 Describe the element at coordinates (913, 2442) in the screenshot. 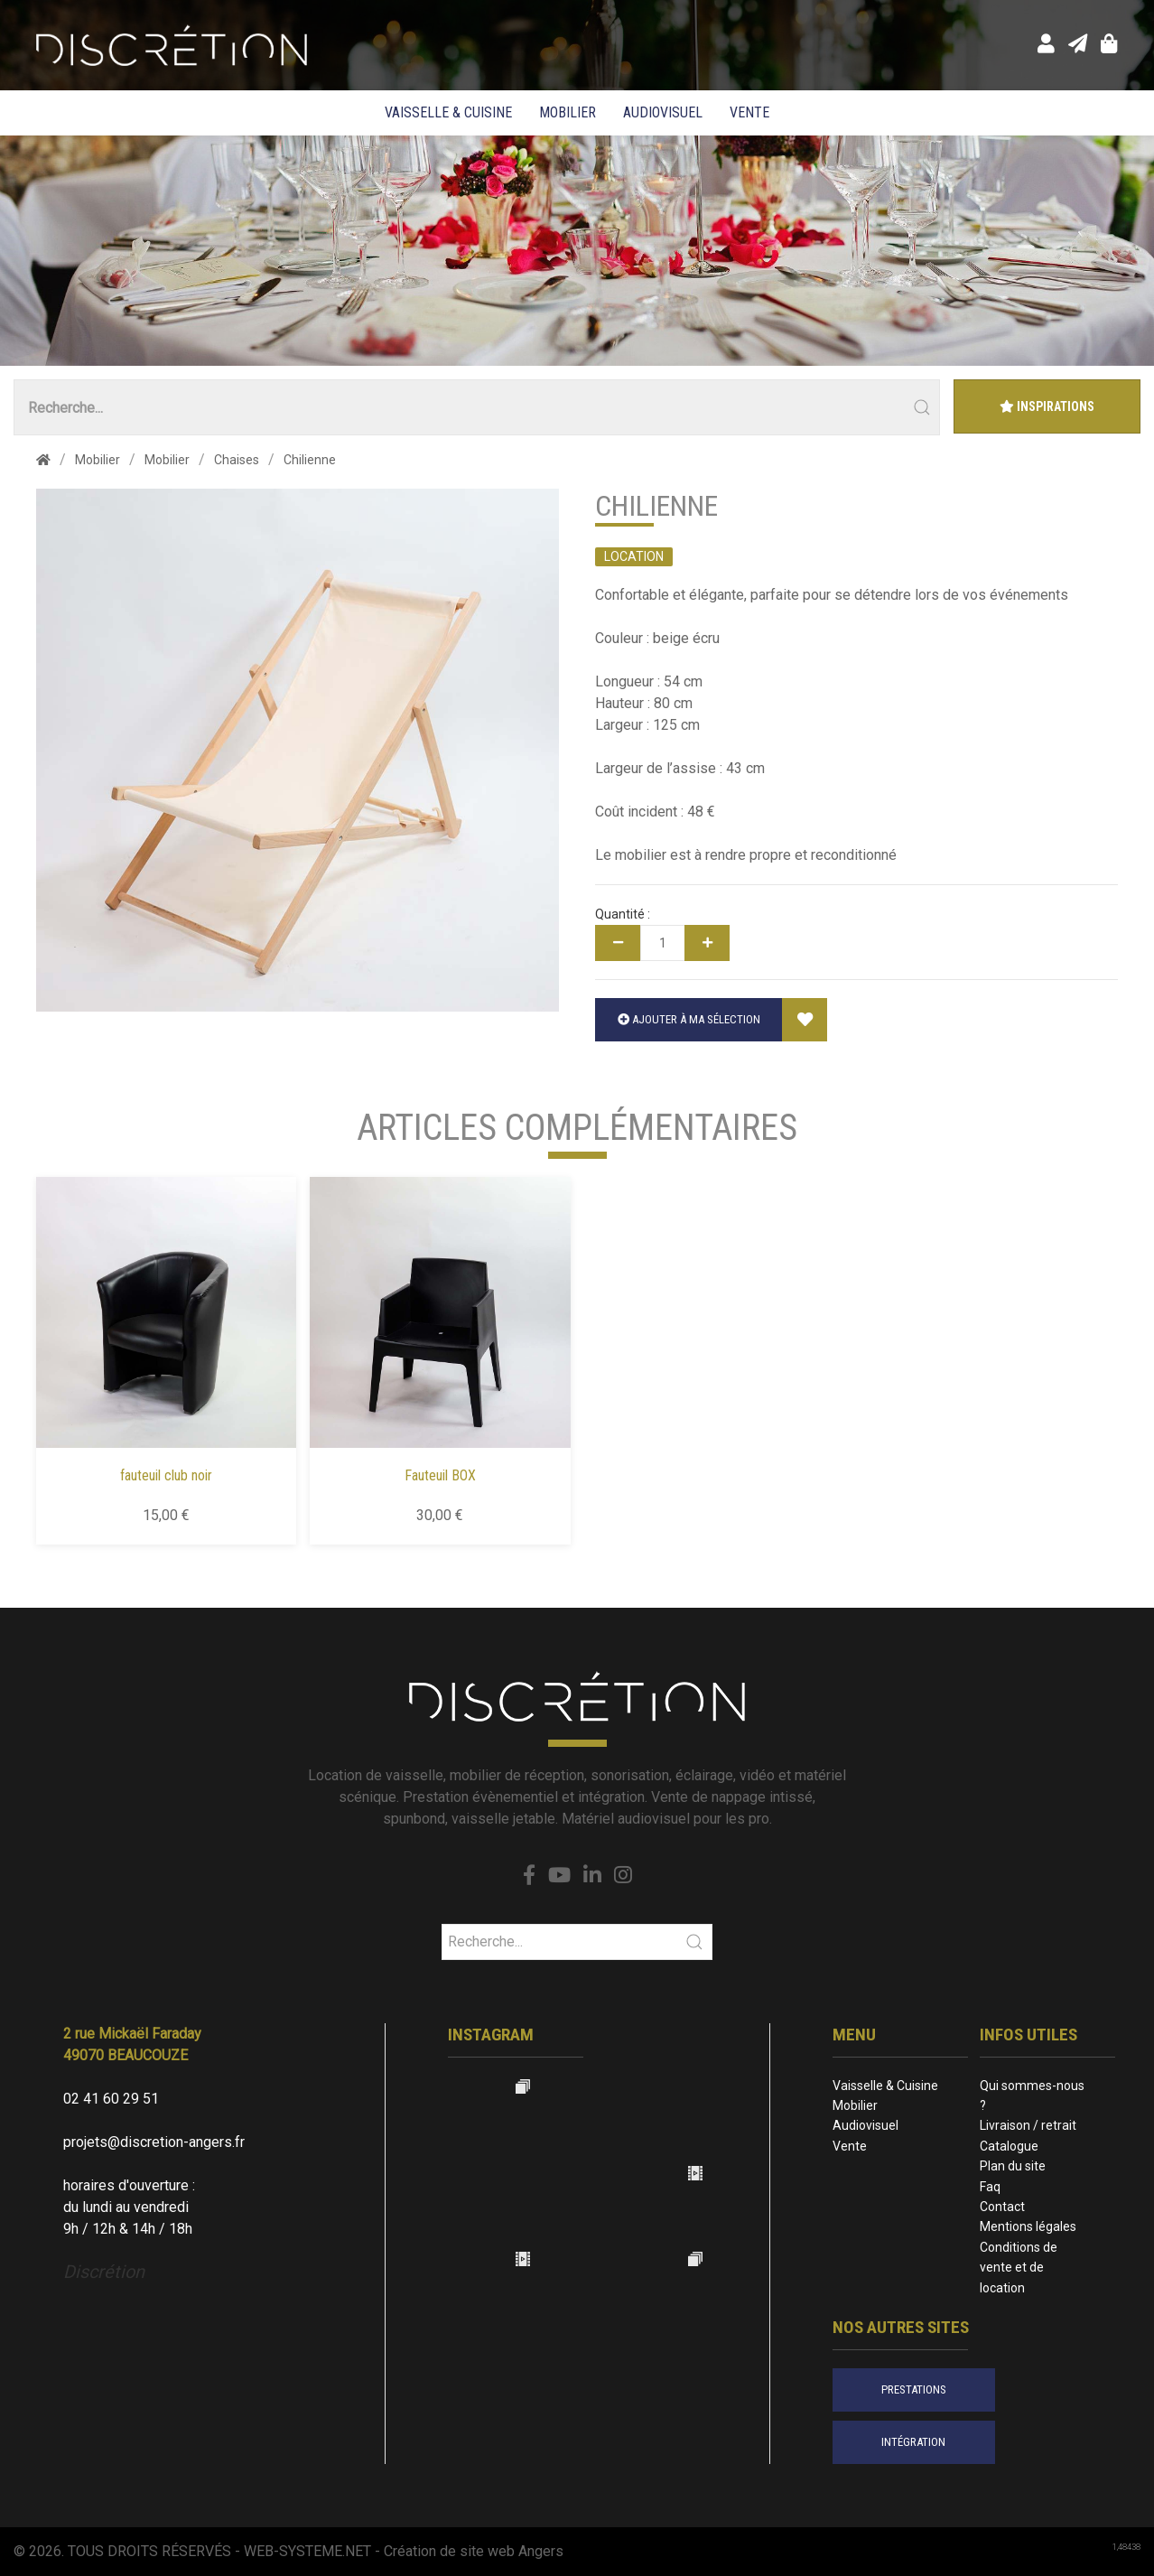

I see `intégration` at that location.